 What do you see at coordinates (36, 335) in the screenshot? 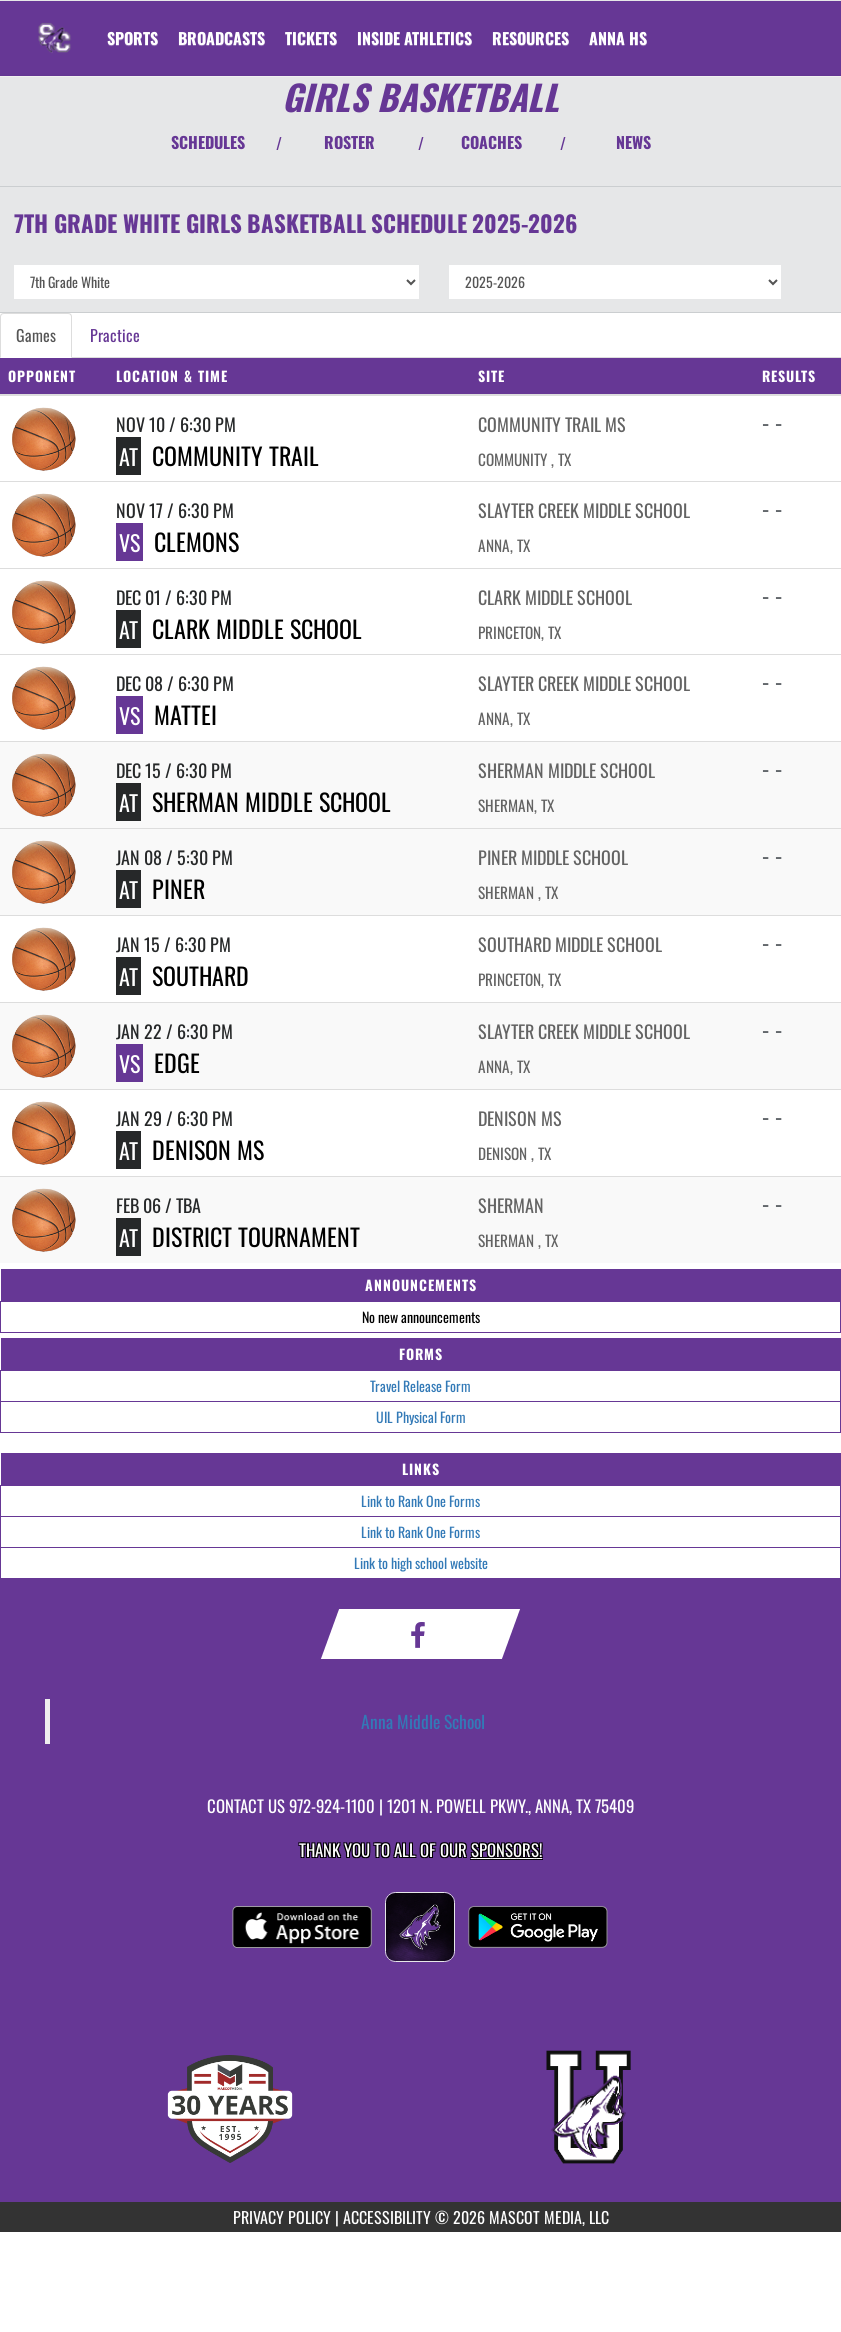
I see `Games` at bounding box center [36, 335].